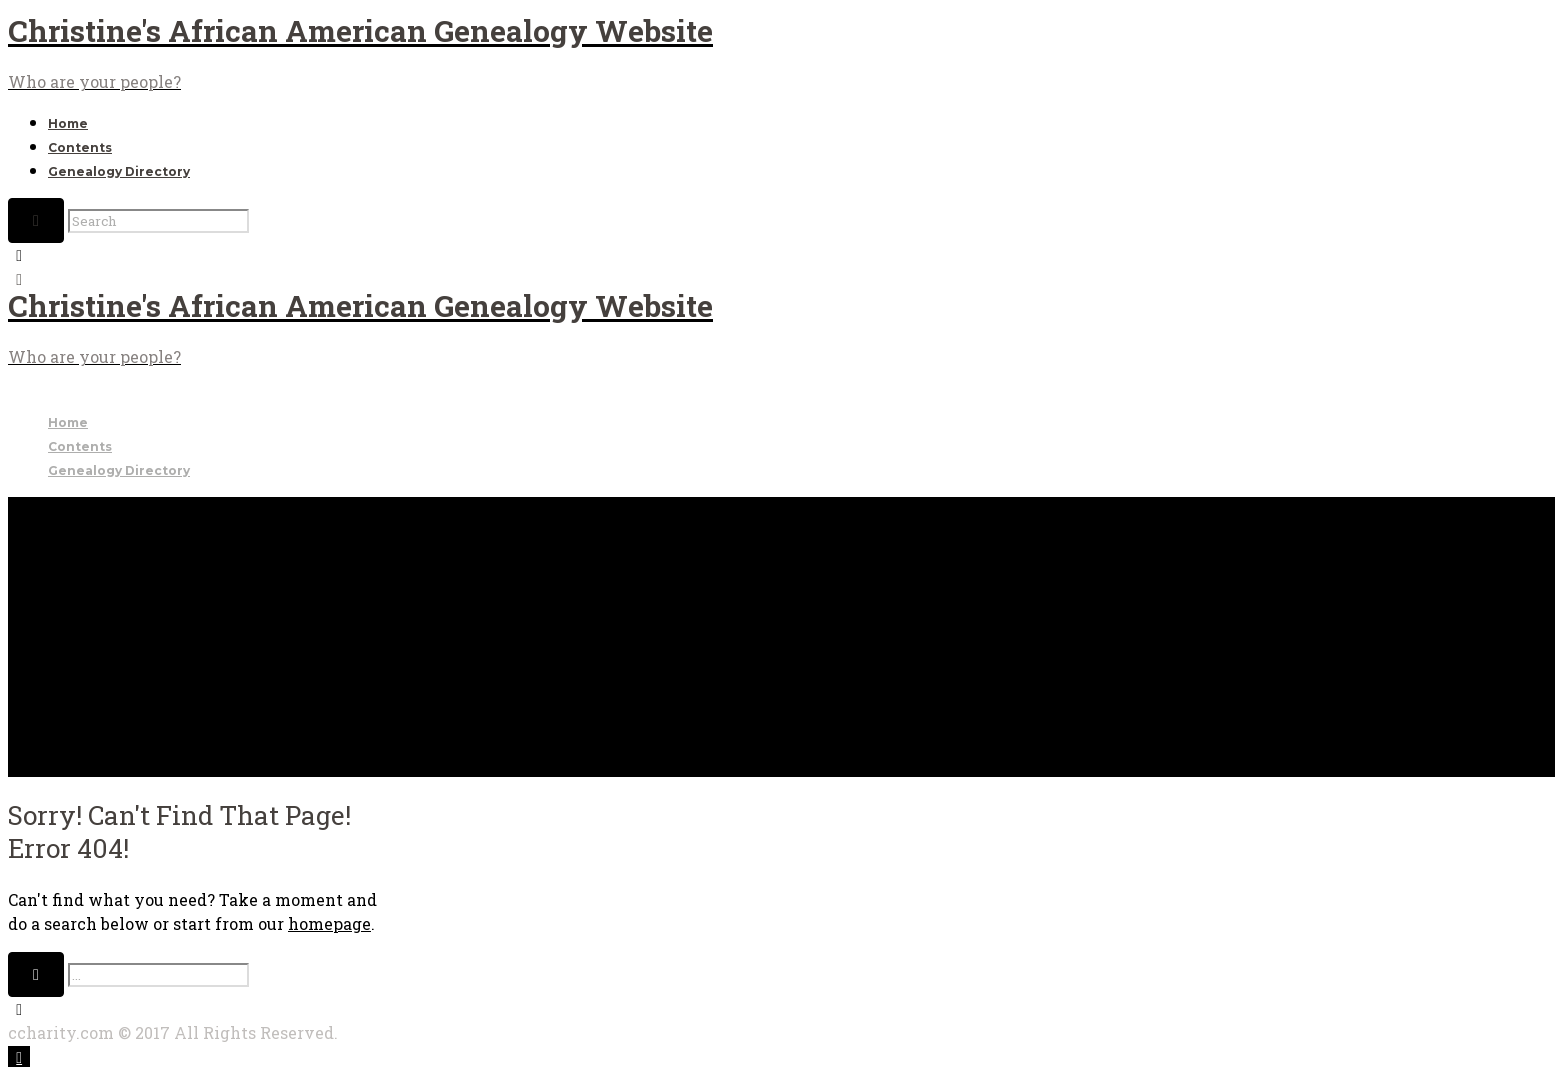 The height and width of the screenshot is (1077, 1563). Describe the element at coordinates (119, 171) in the screenshot. I see `Genealogy Directory` at that location.